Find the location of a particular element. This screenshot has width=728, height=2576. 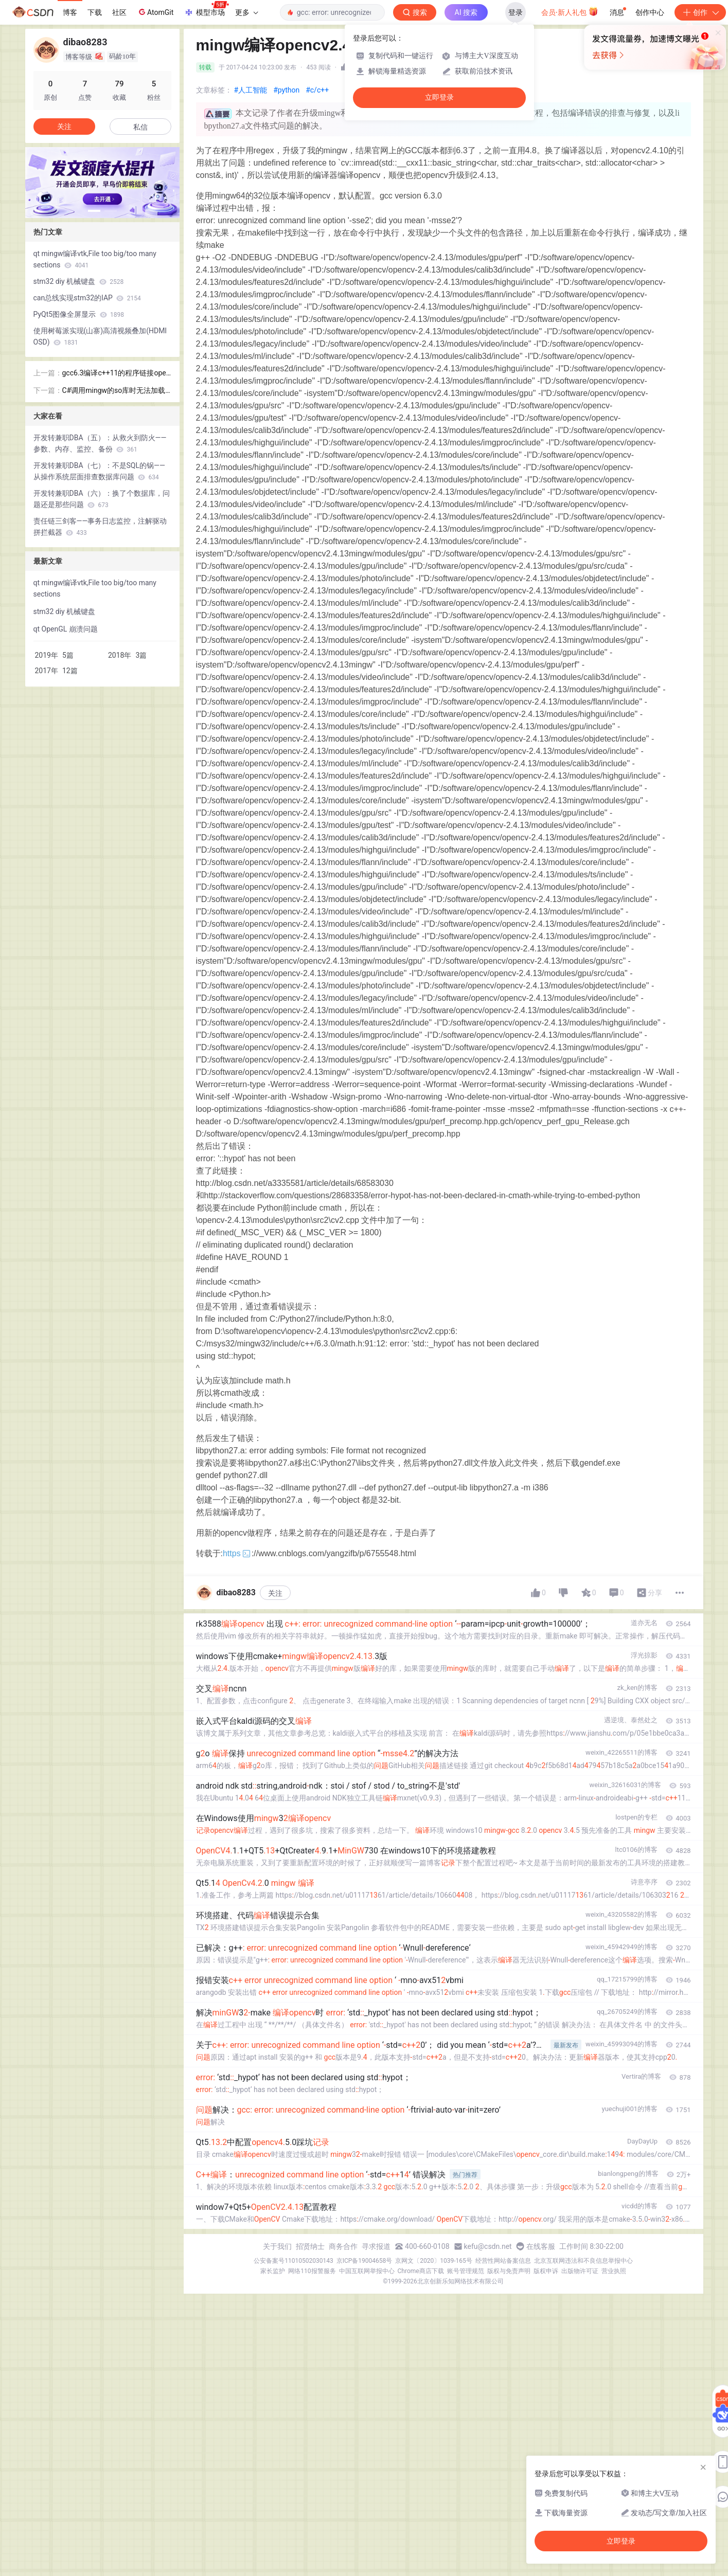

关于我们 is located at coordinates (277, 2246).